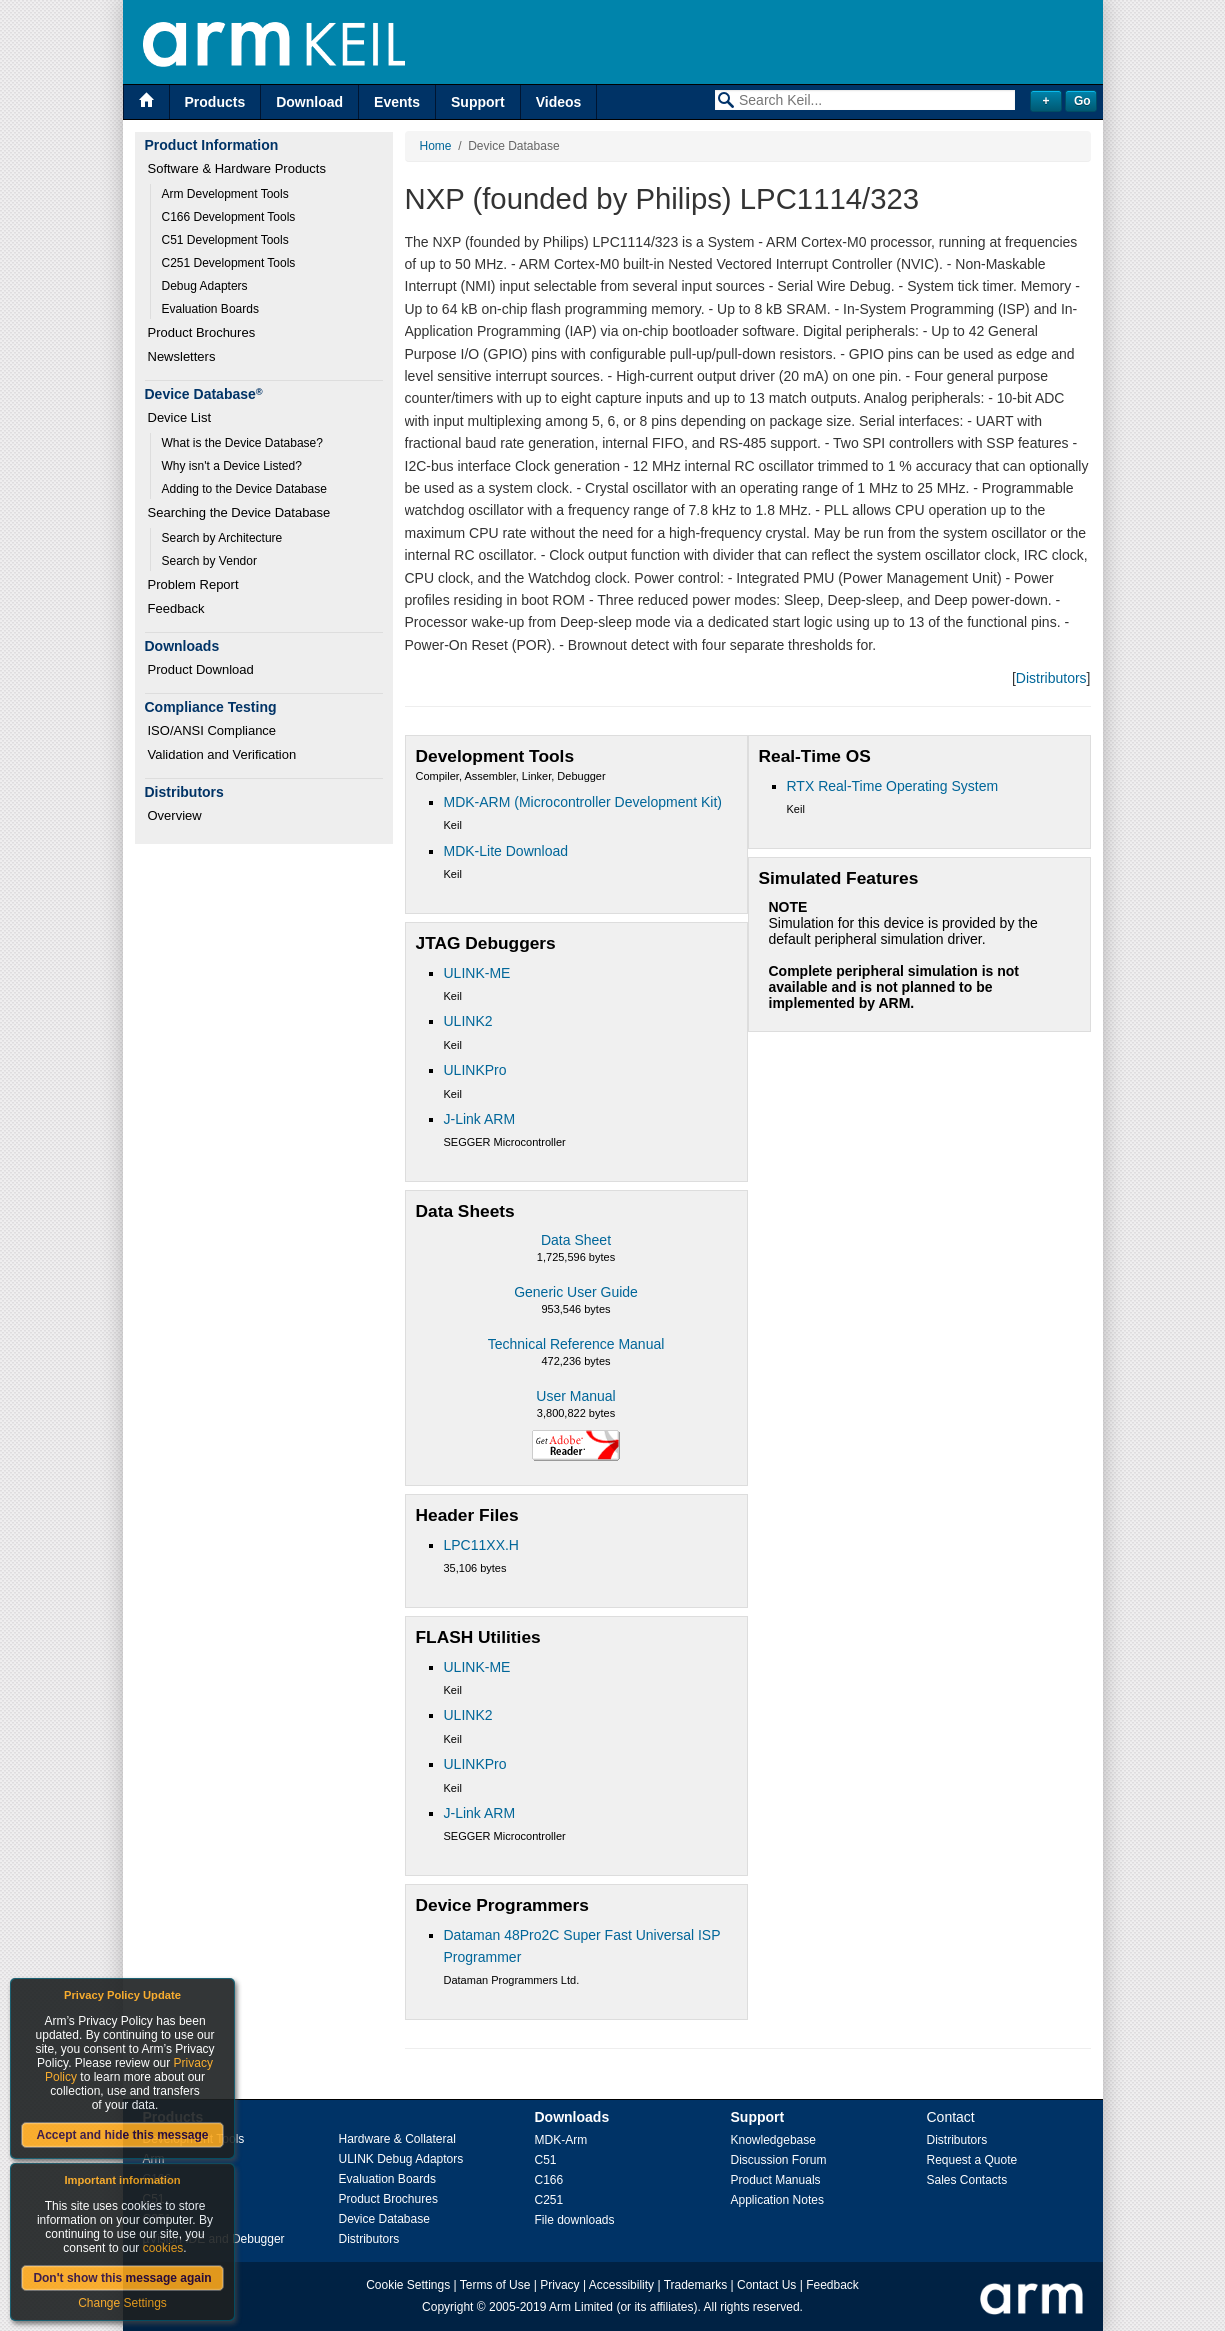  What do you see at coordinates (893, 786) in the screenshot?
I see `RTX Real-Time Operating System` at bounding box center [893, 786].